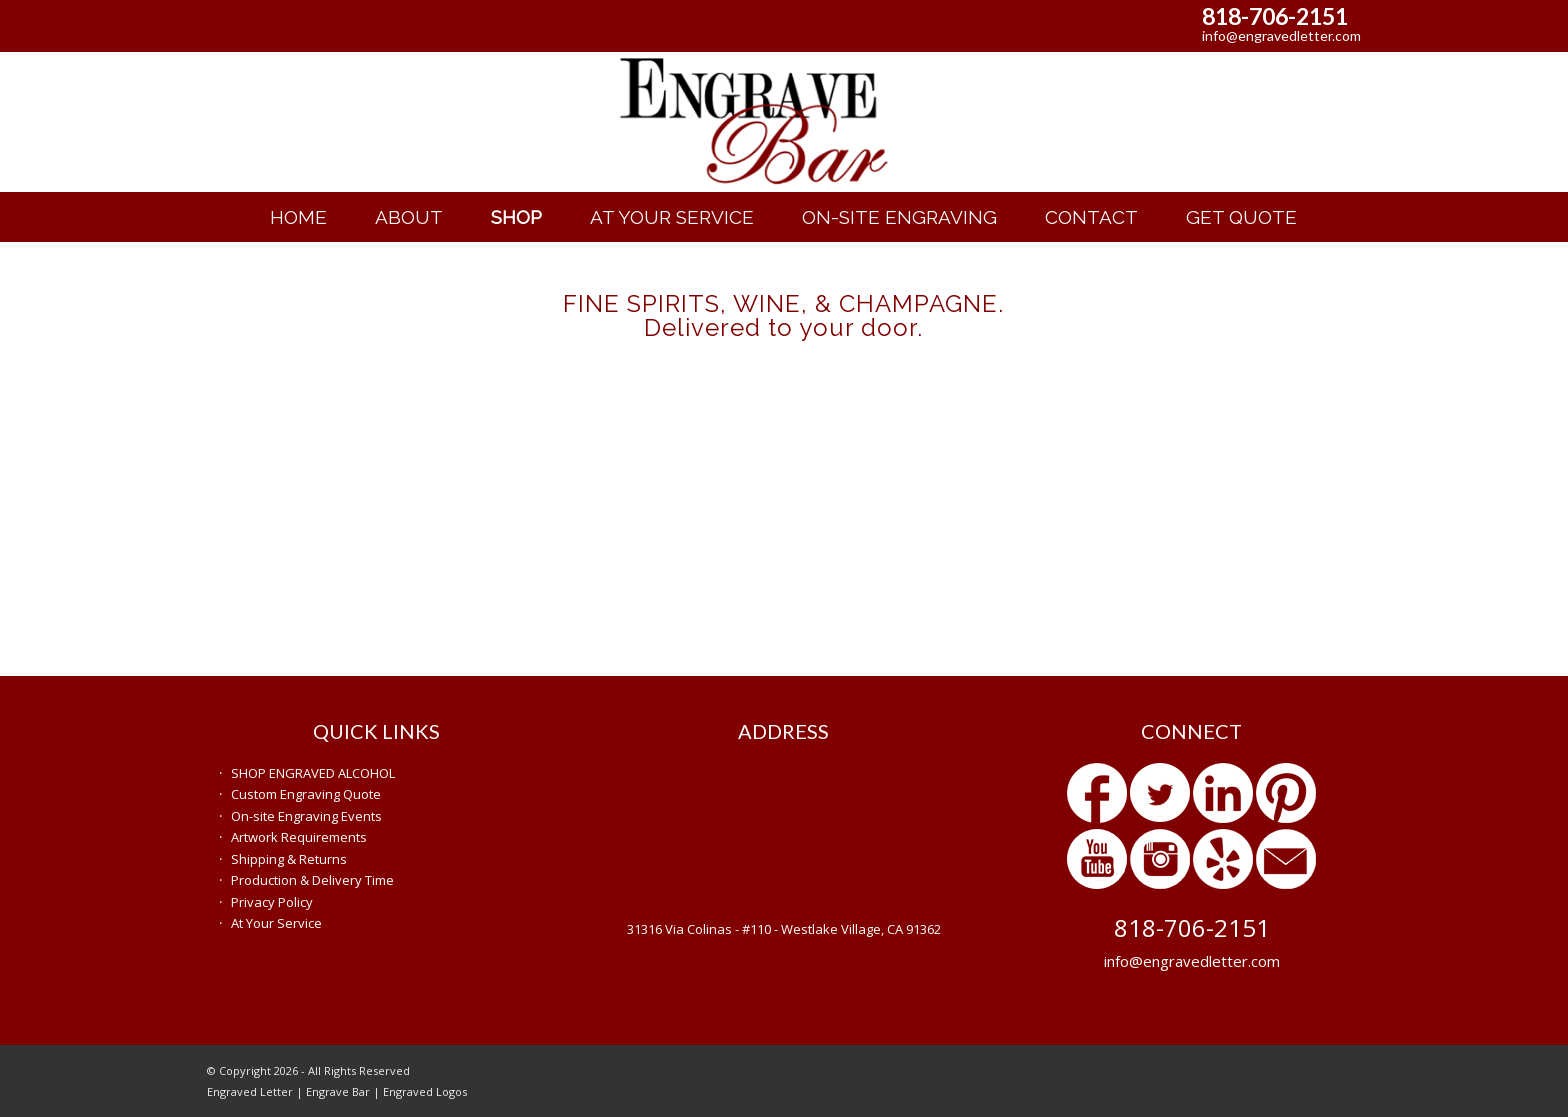 Image resolution: width=1568 pixels, height=1117 pixels. I want to click on info@engravedletter.com, so click(1281, 35).